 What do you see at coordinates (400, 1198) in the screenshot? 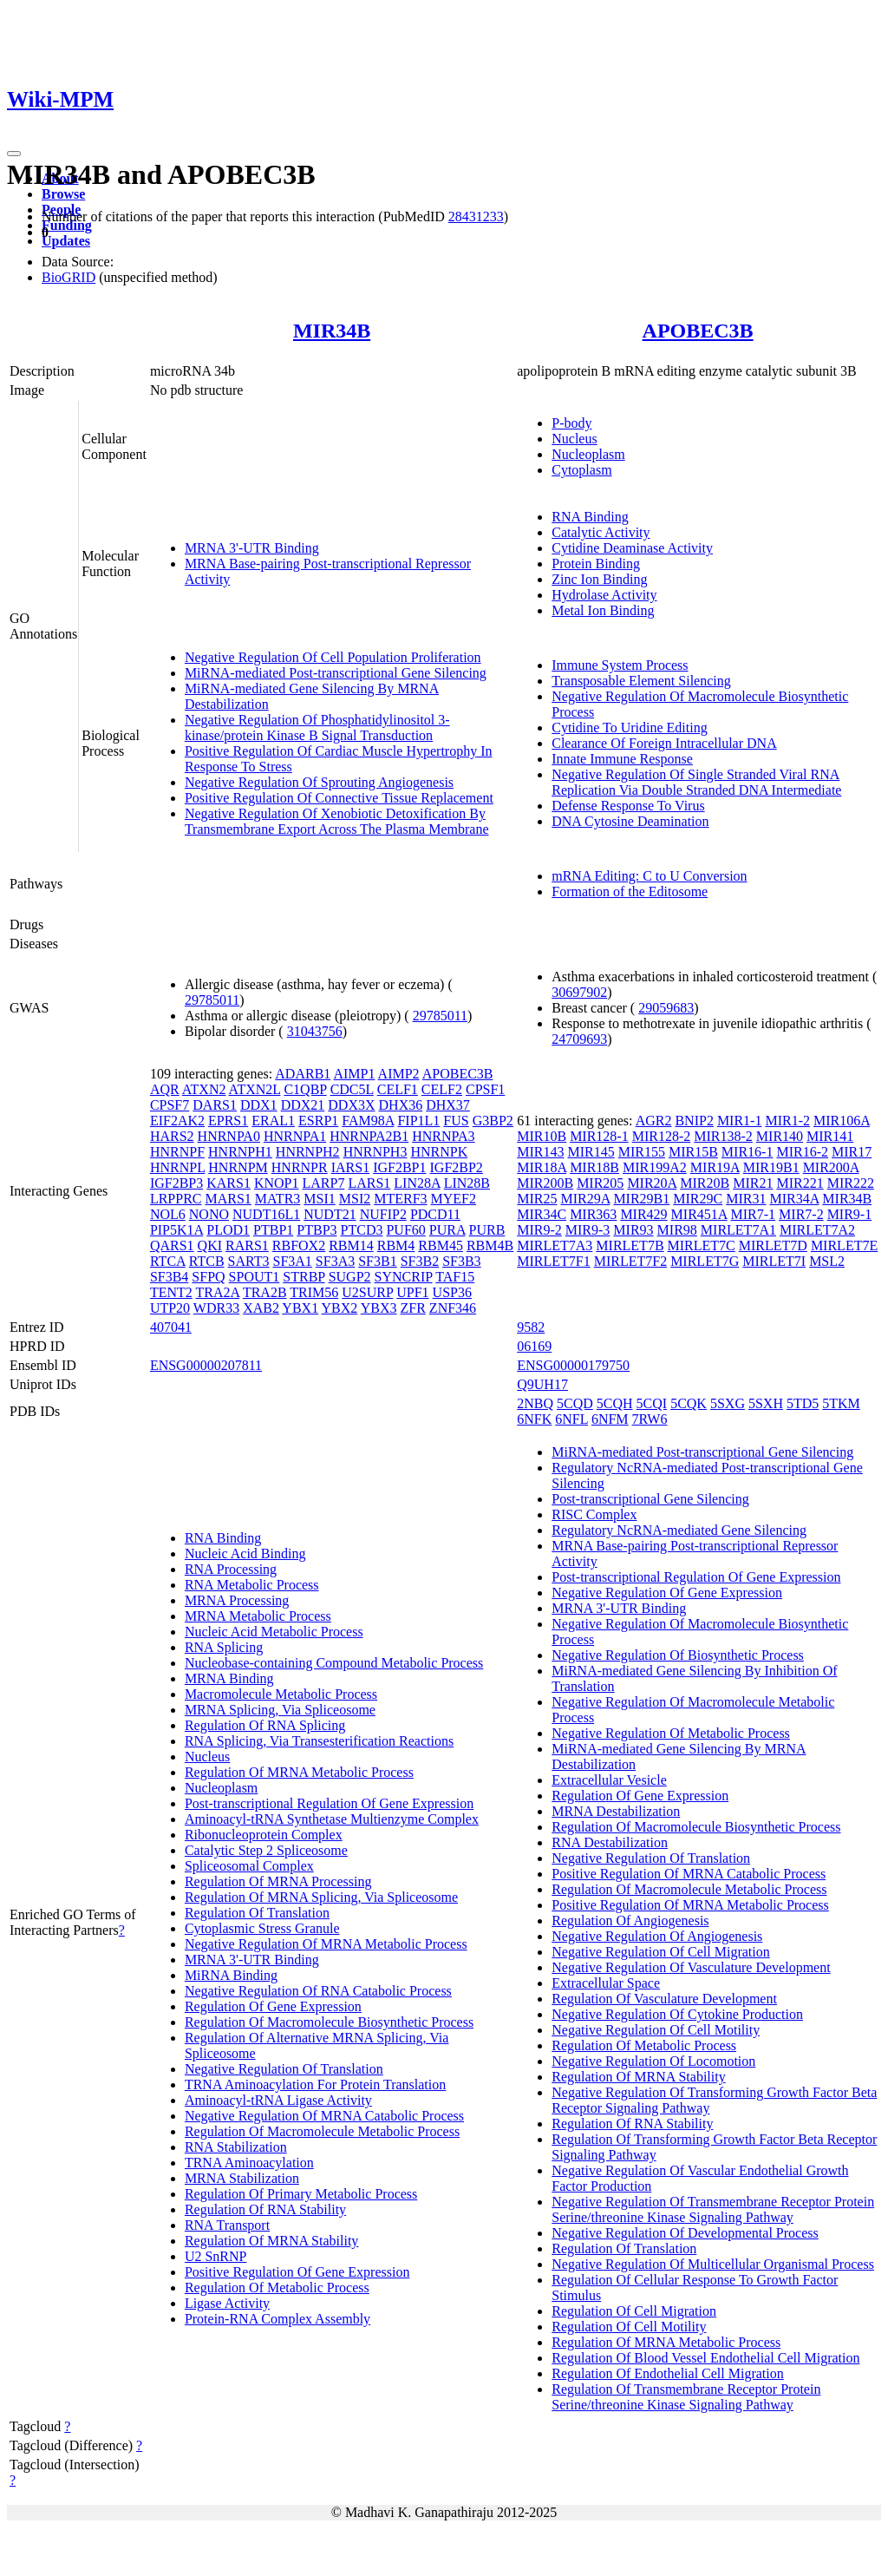
I see `MTERF3` at bounding box center [400, 1198].